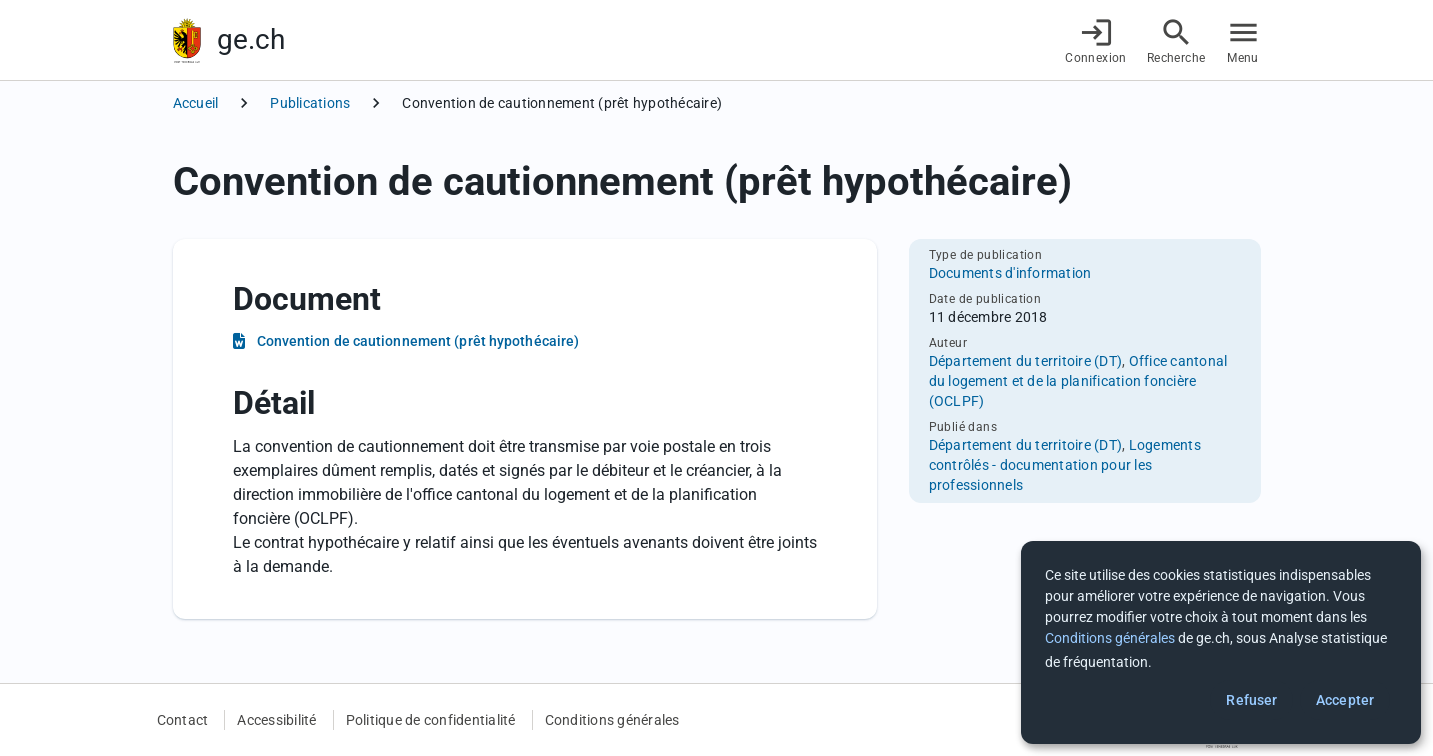 The width and height of the screenshot is (1433, 756). What do you see at coordinates (196, 103) in the screenshot?
I see `Accueil` at bounding box center [196, 103].